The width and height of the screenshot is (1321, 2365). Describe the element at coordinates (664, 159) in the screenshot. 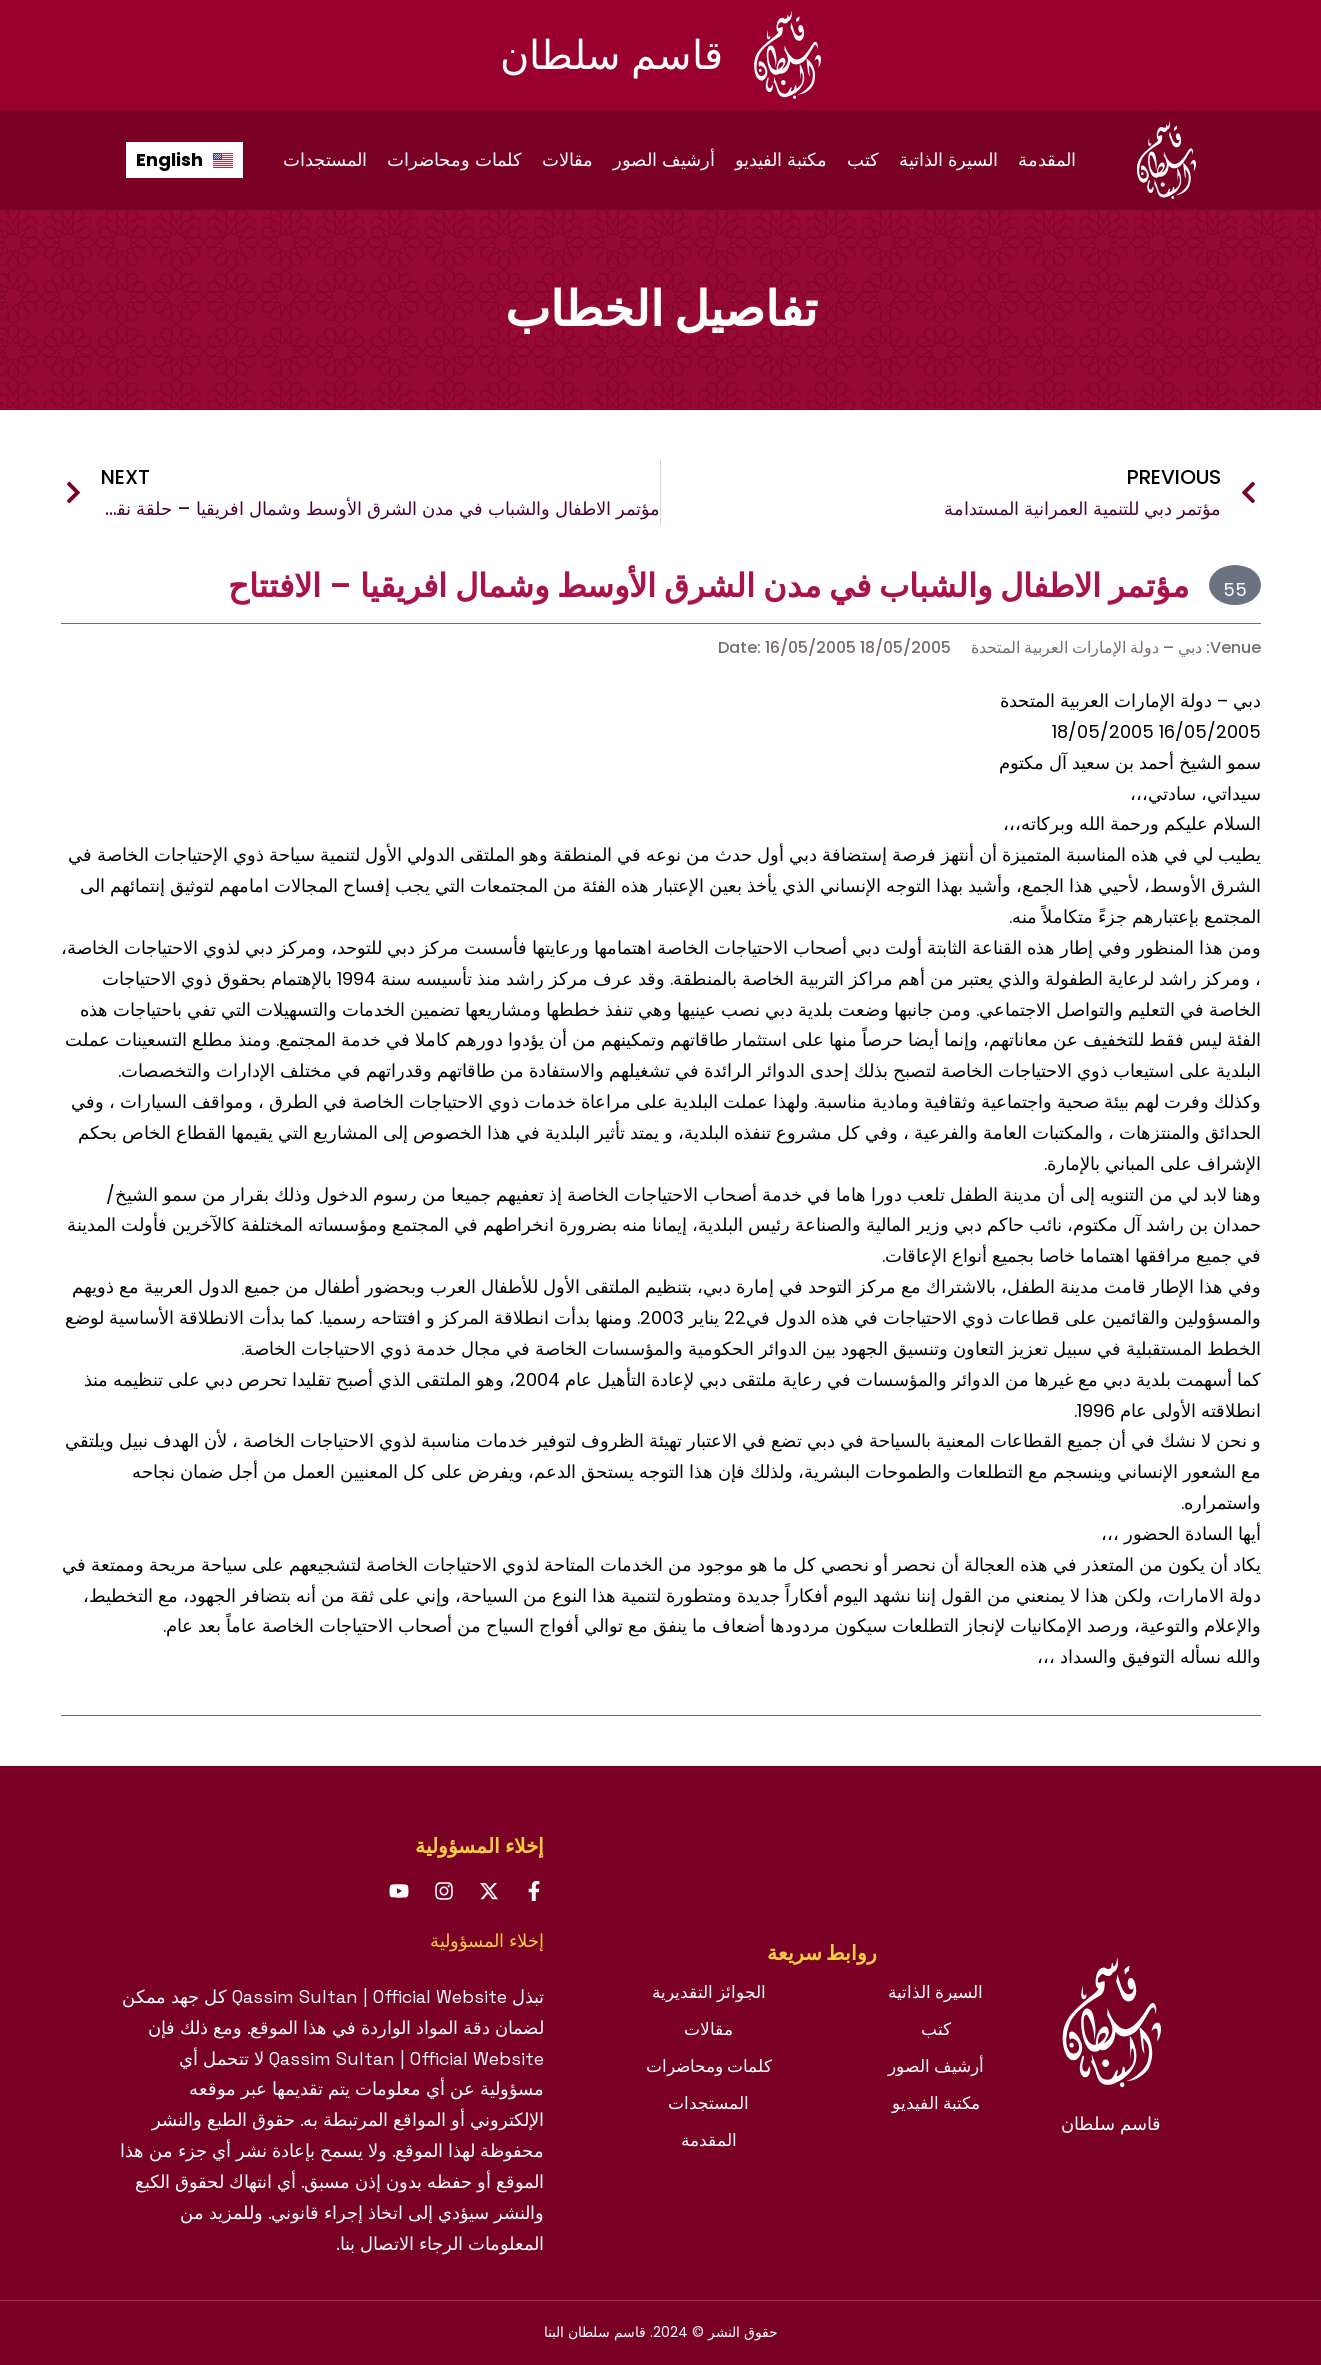

I see `أرشيف الصور [menuitem]` at that location.